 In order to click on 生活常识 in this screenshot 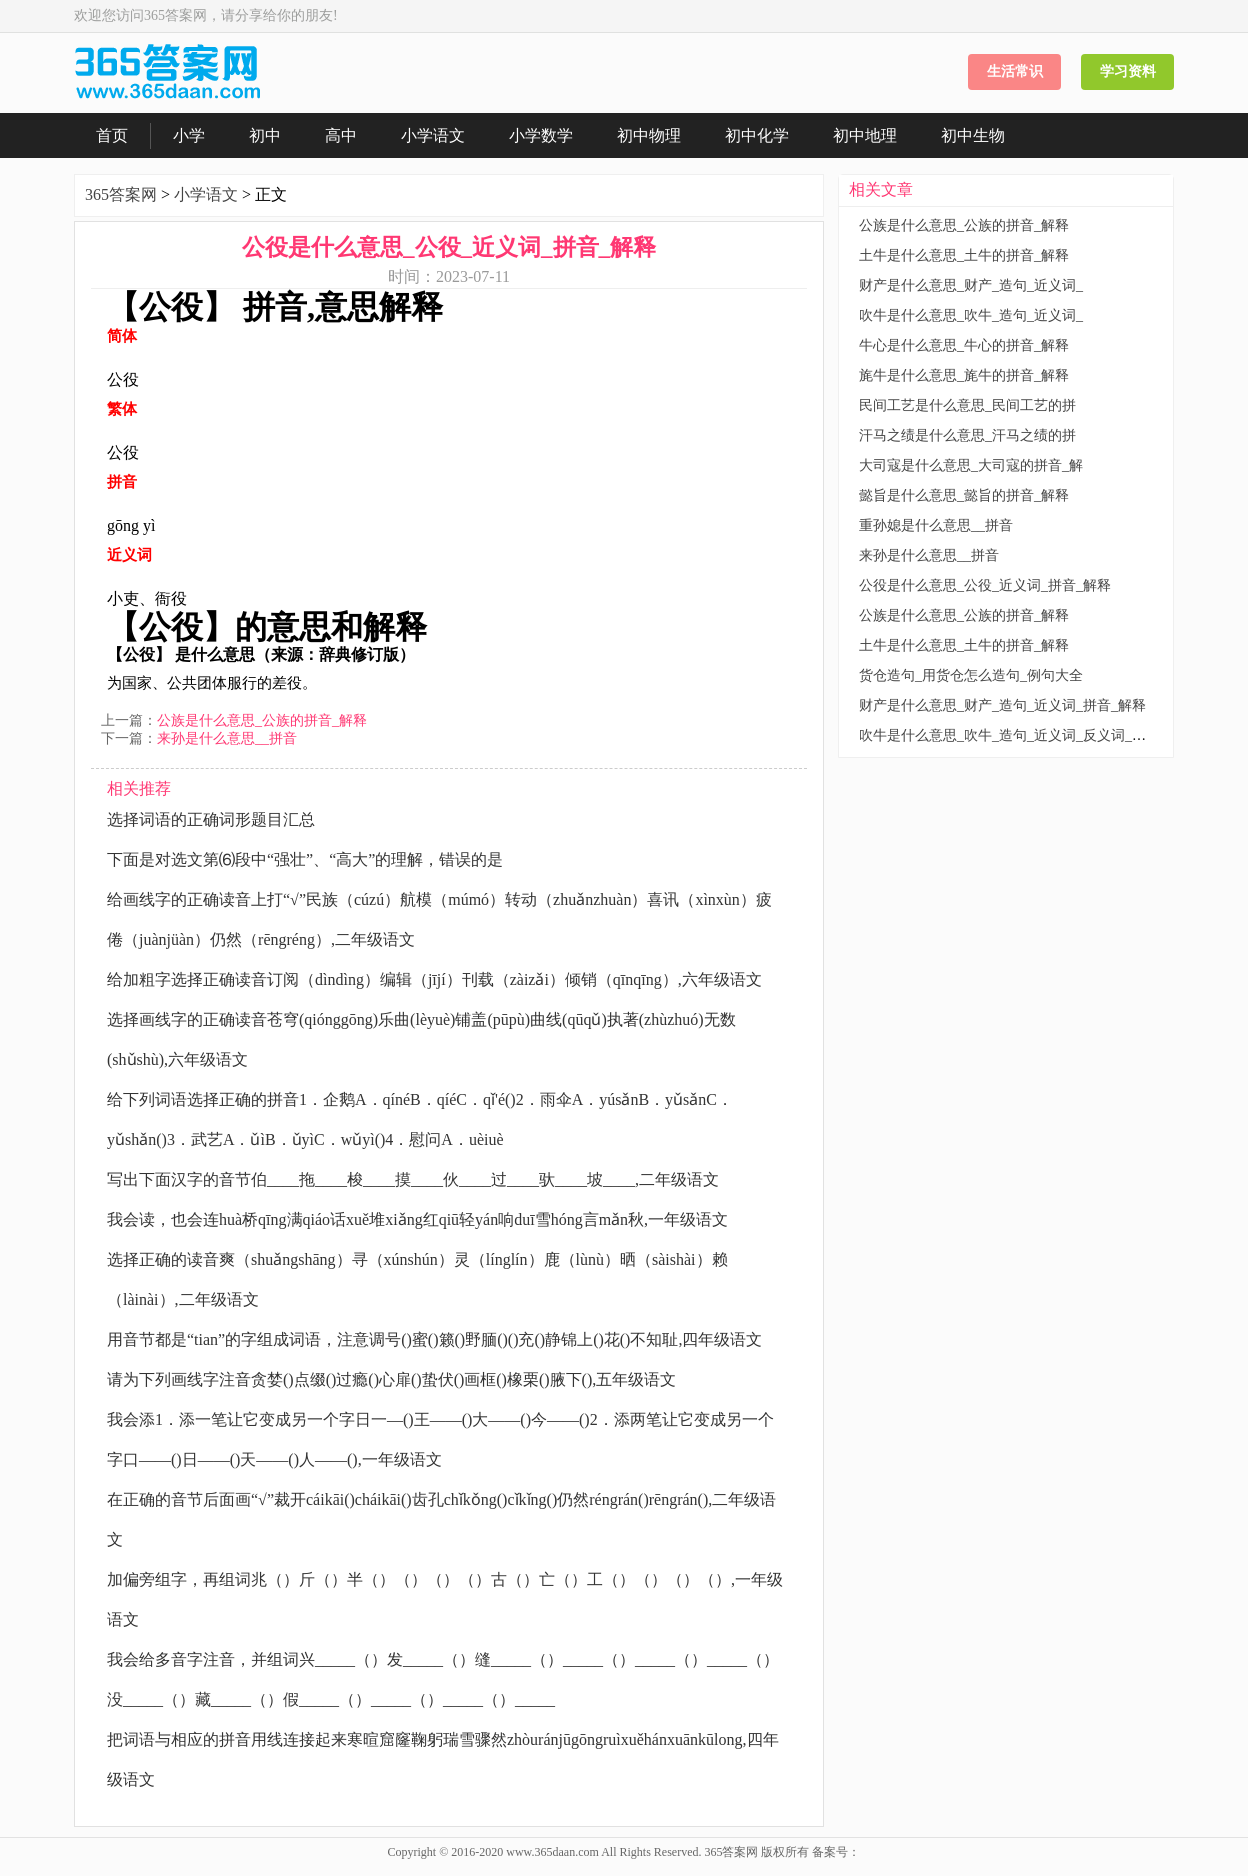, I will do `click(1015, 71)`.